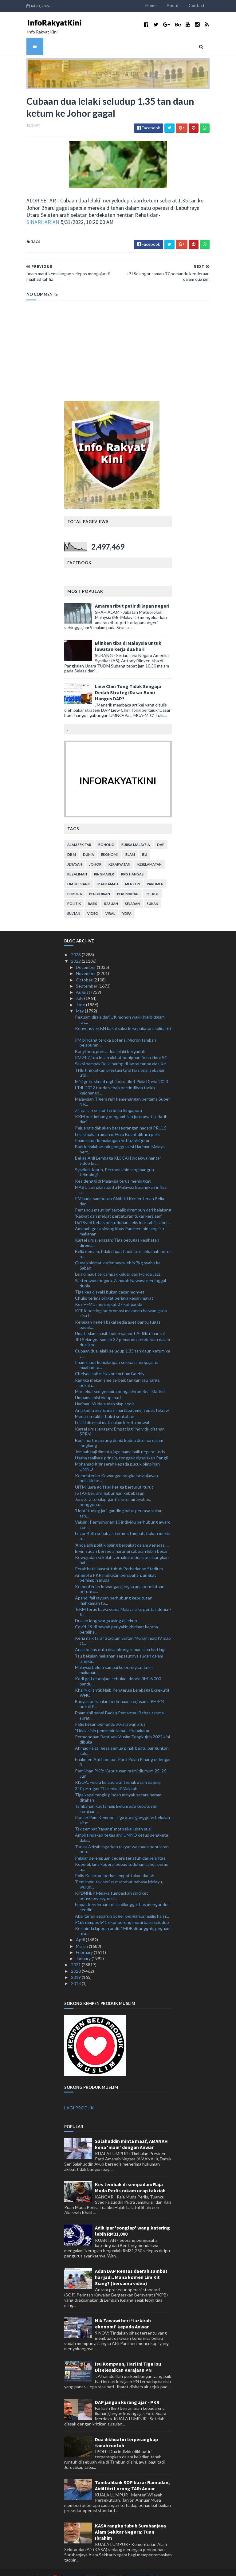 The image size is (236, 2576). Describe the element at coordinates (86, 964) in the screenshot. I see `November` at that location.